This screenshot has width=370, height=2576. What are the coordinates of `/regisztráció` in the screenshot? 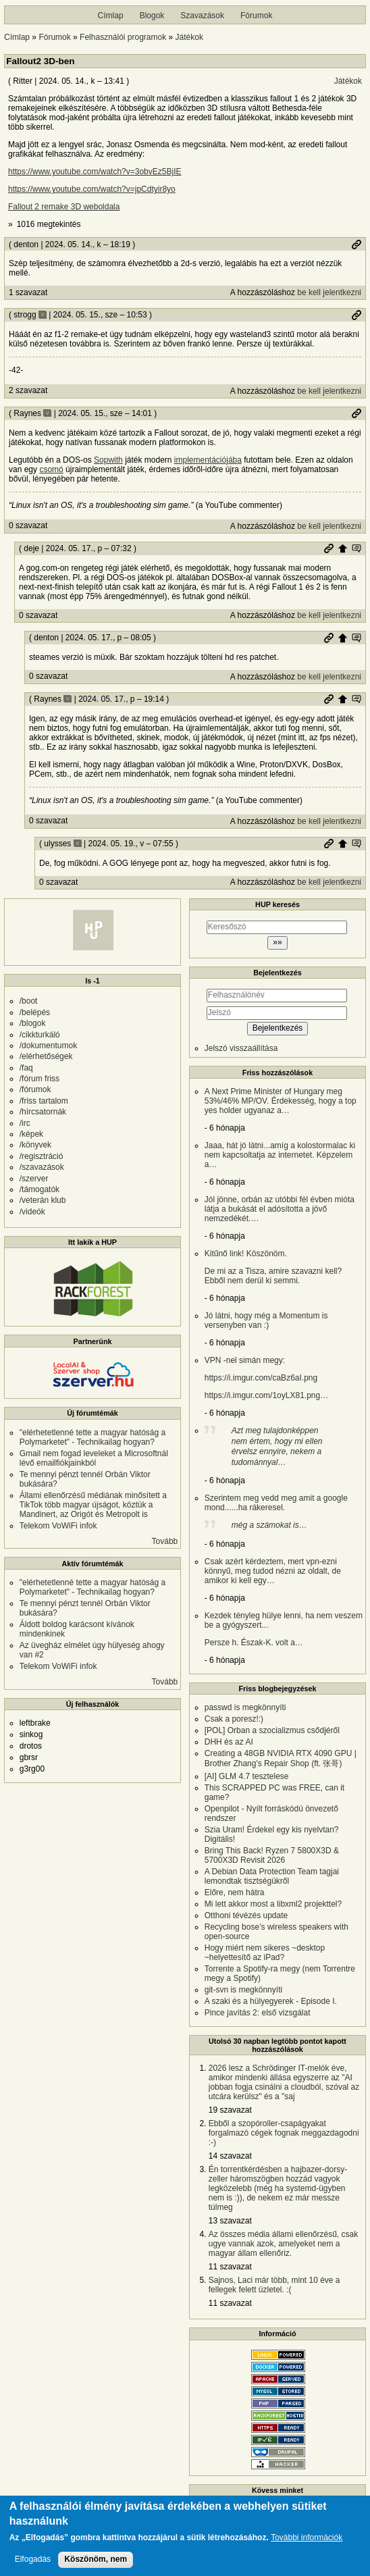 It's located at (41, 1156).